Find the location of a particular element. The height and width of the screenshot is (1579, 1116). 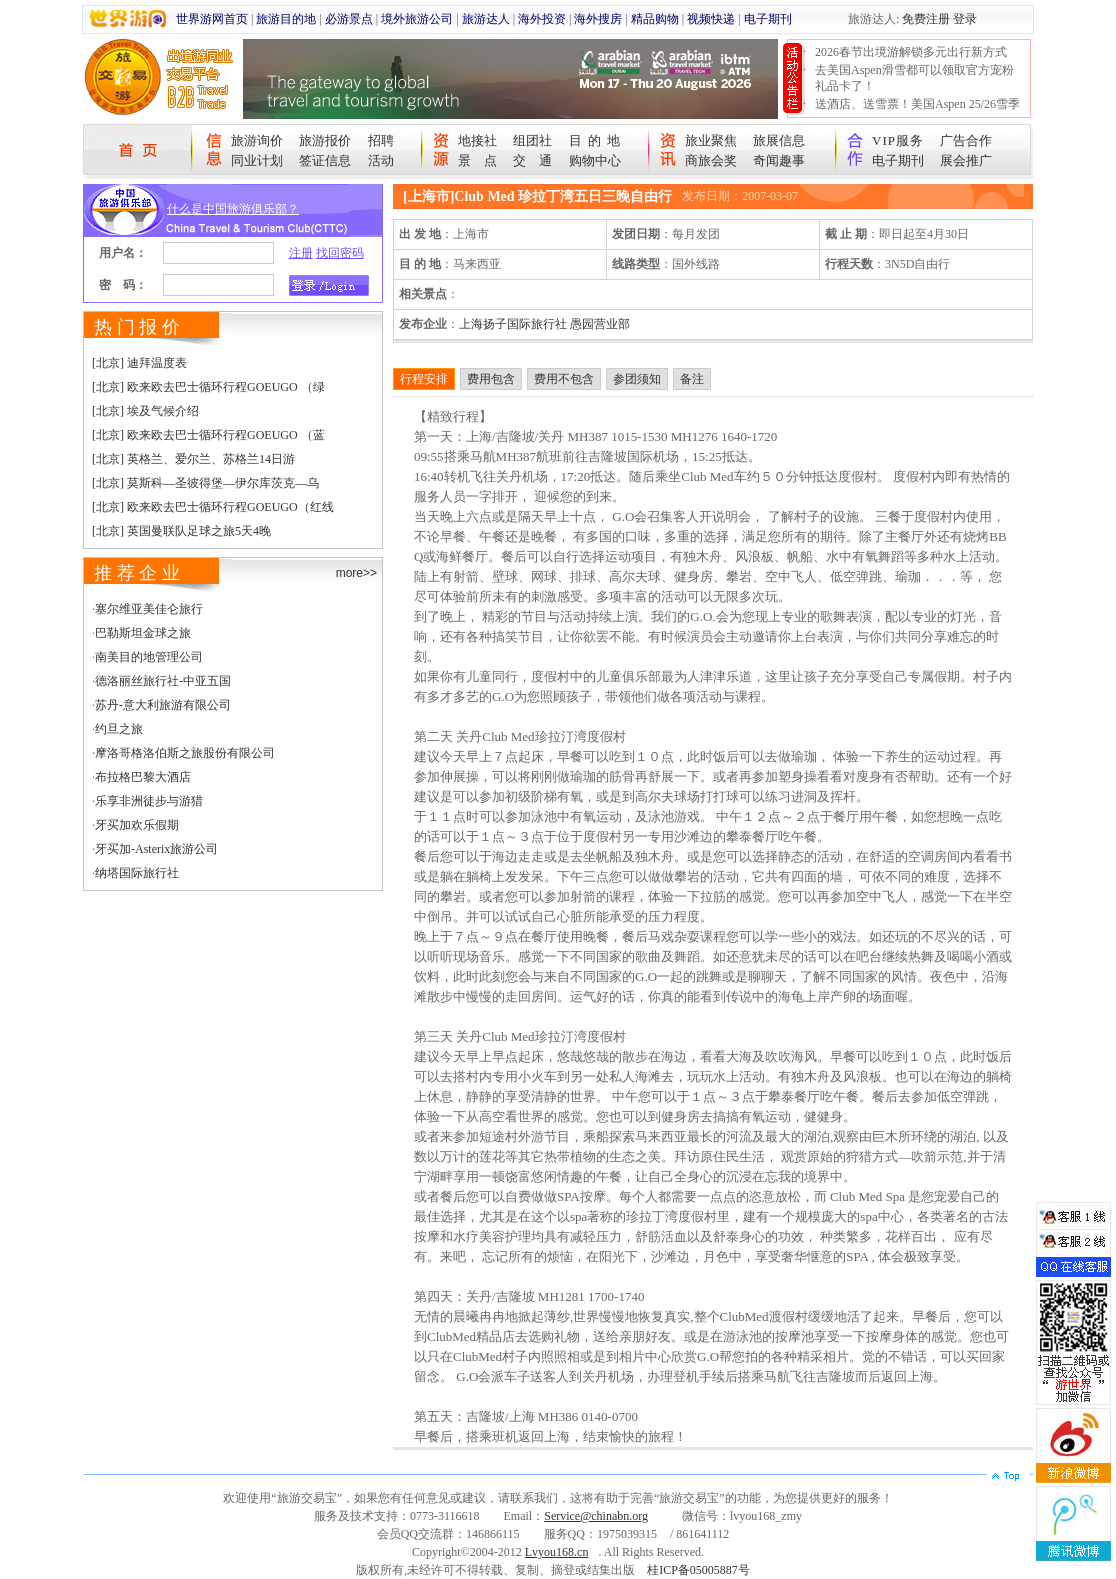

[北京] 埃及气候介绍 is located at coordinates (145, 411).